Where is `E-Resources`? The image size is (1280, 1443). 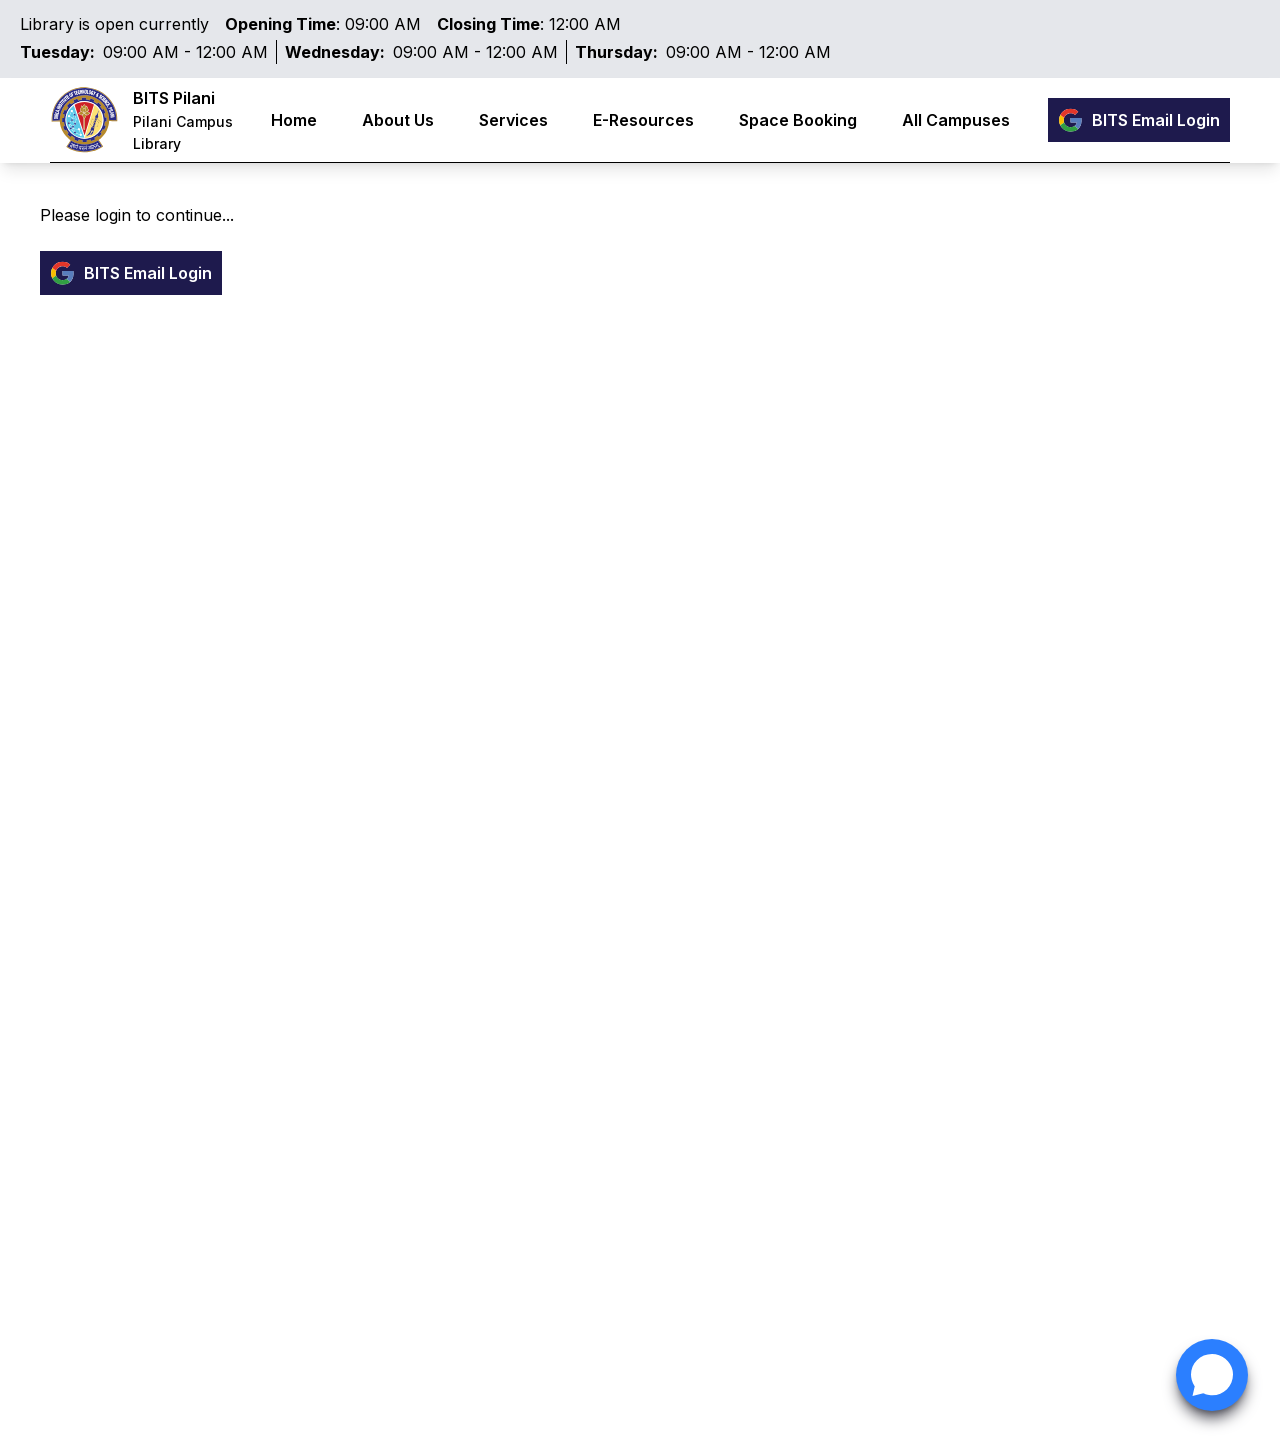
E-Resources is located at coordinates (643, 120).